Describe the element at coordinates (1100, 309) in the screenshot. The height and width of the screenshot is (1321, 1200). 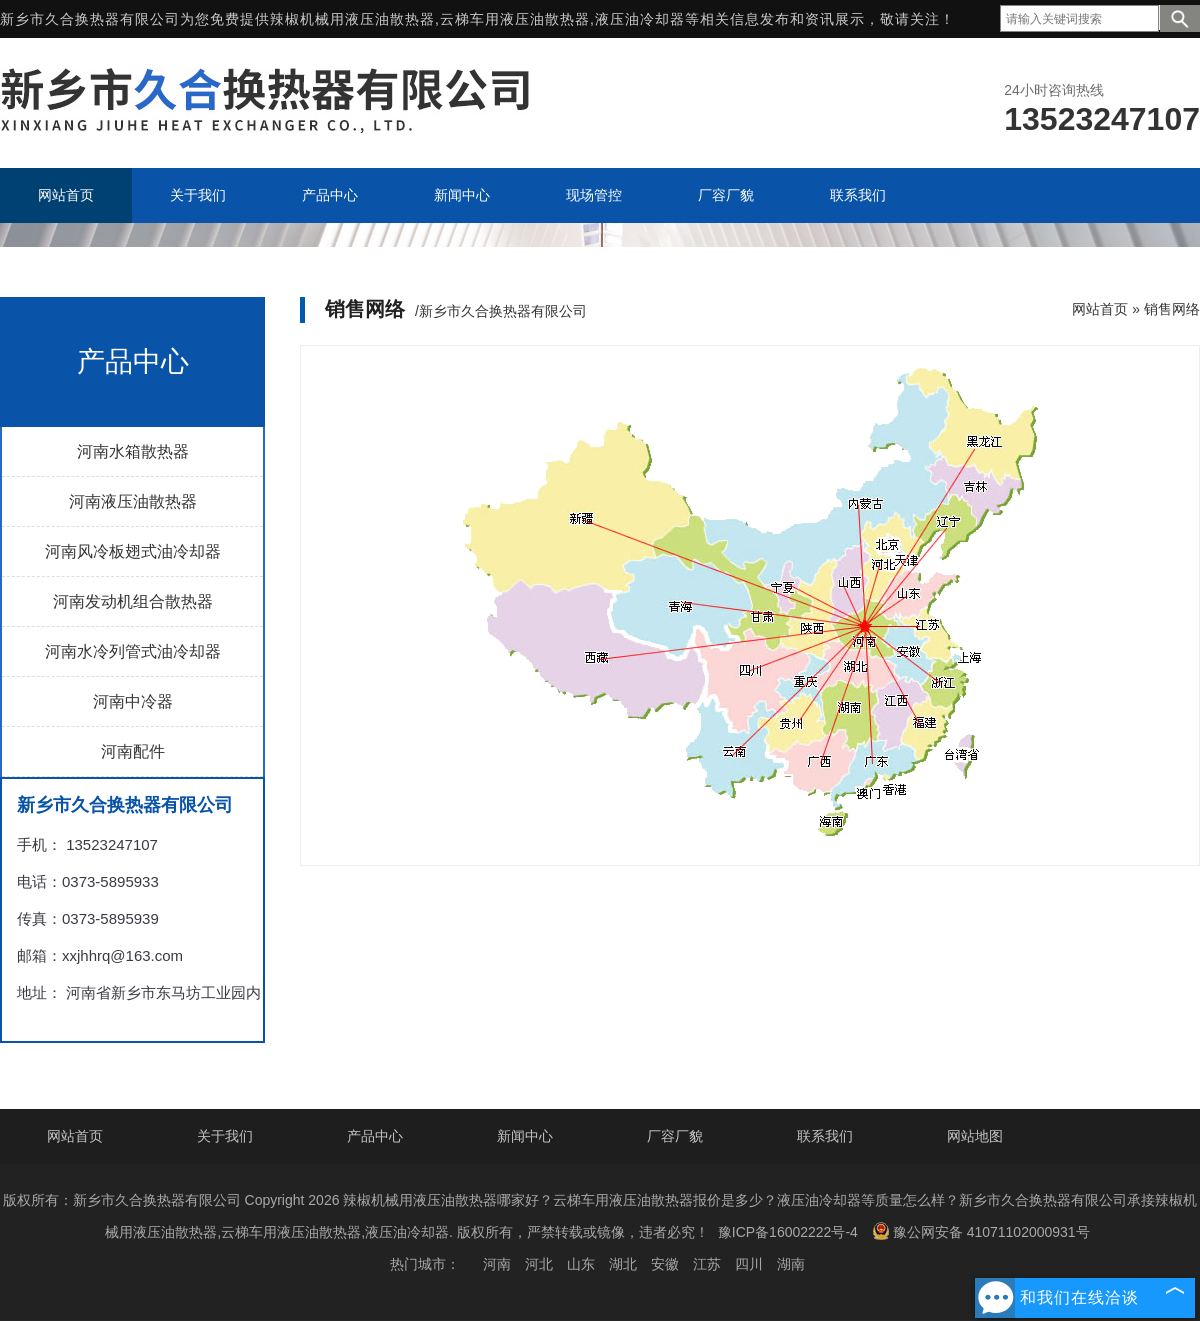
I see `网站首页` at that location.